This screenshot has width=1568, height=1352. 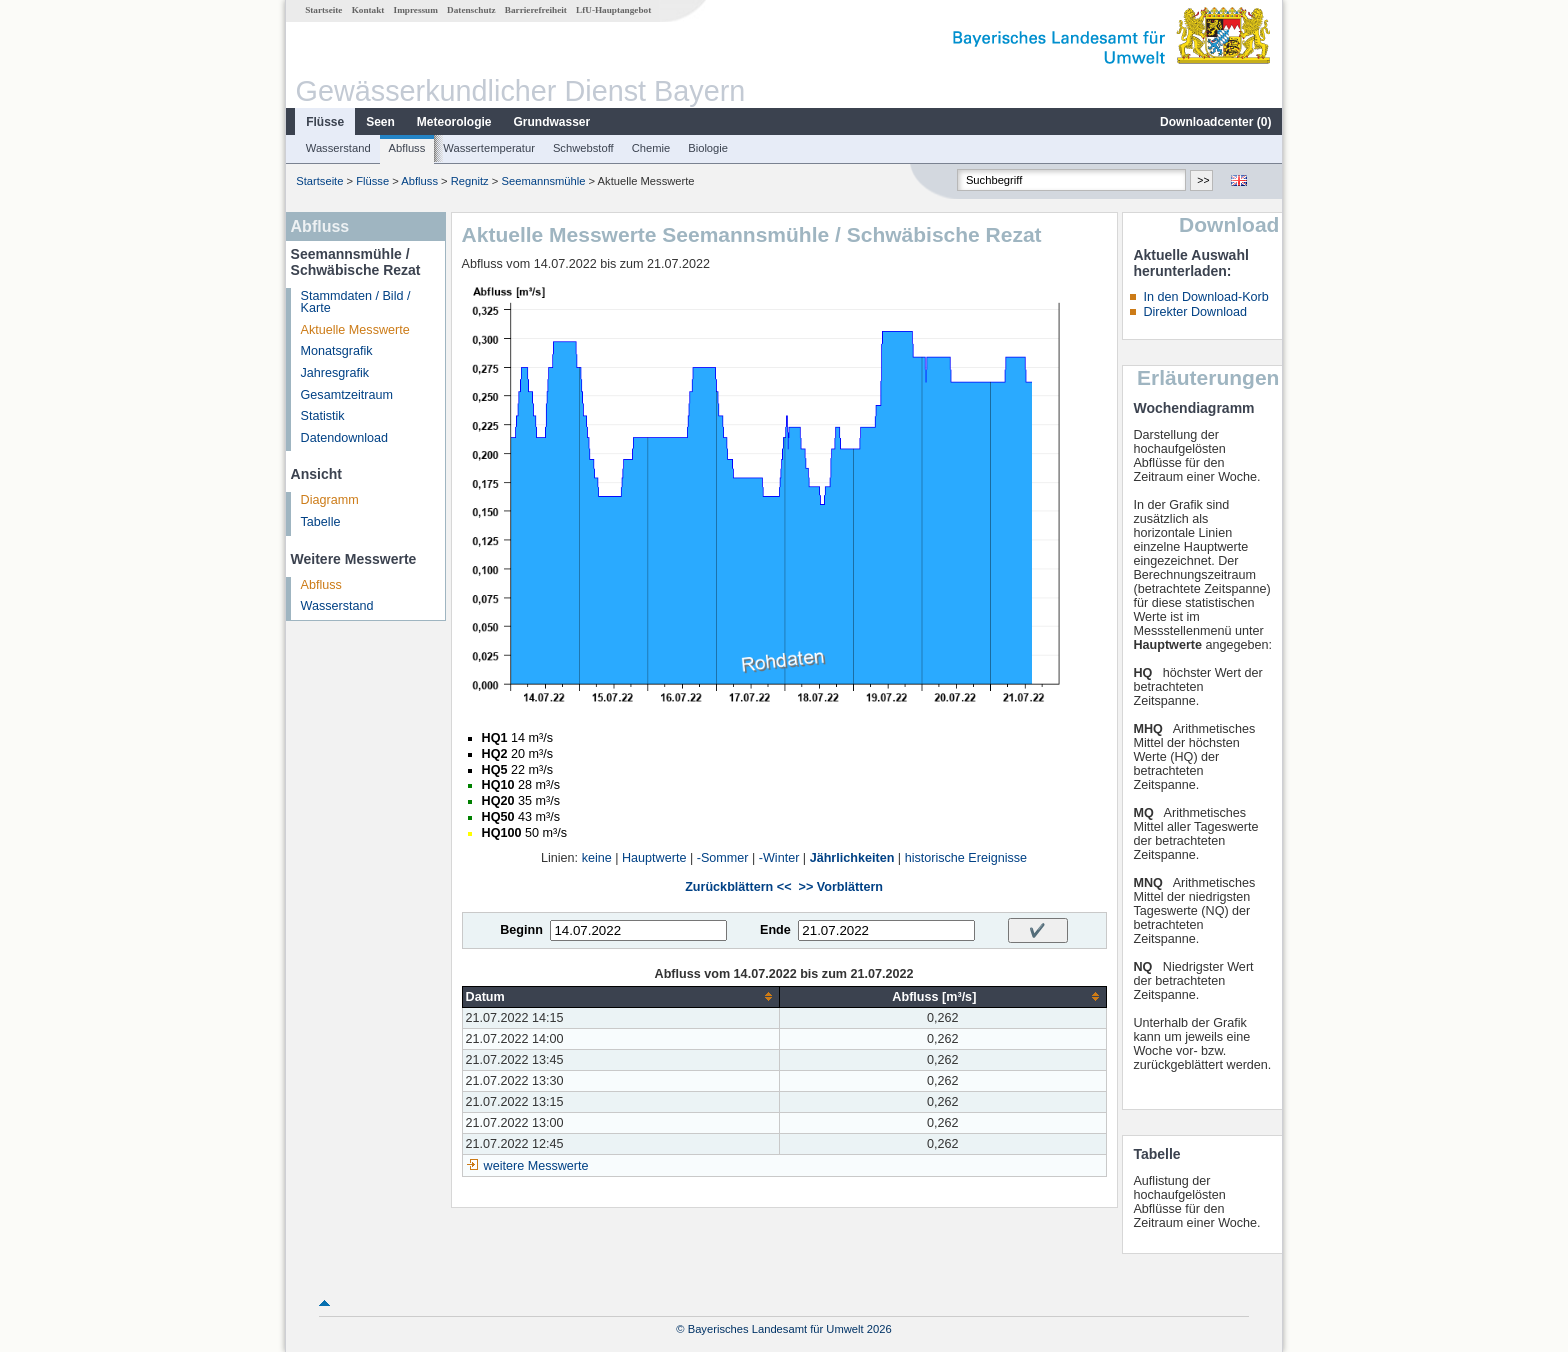 What do you see at coordinates (338, 148) in the screenshot?
I see `Wasserstand` at bounding box center [338, 148].